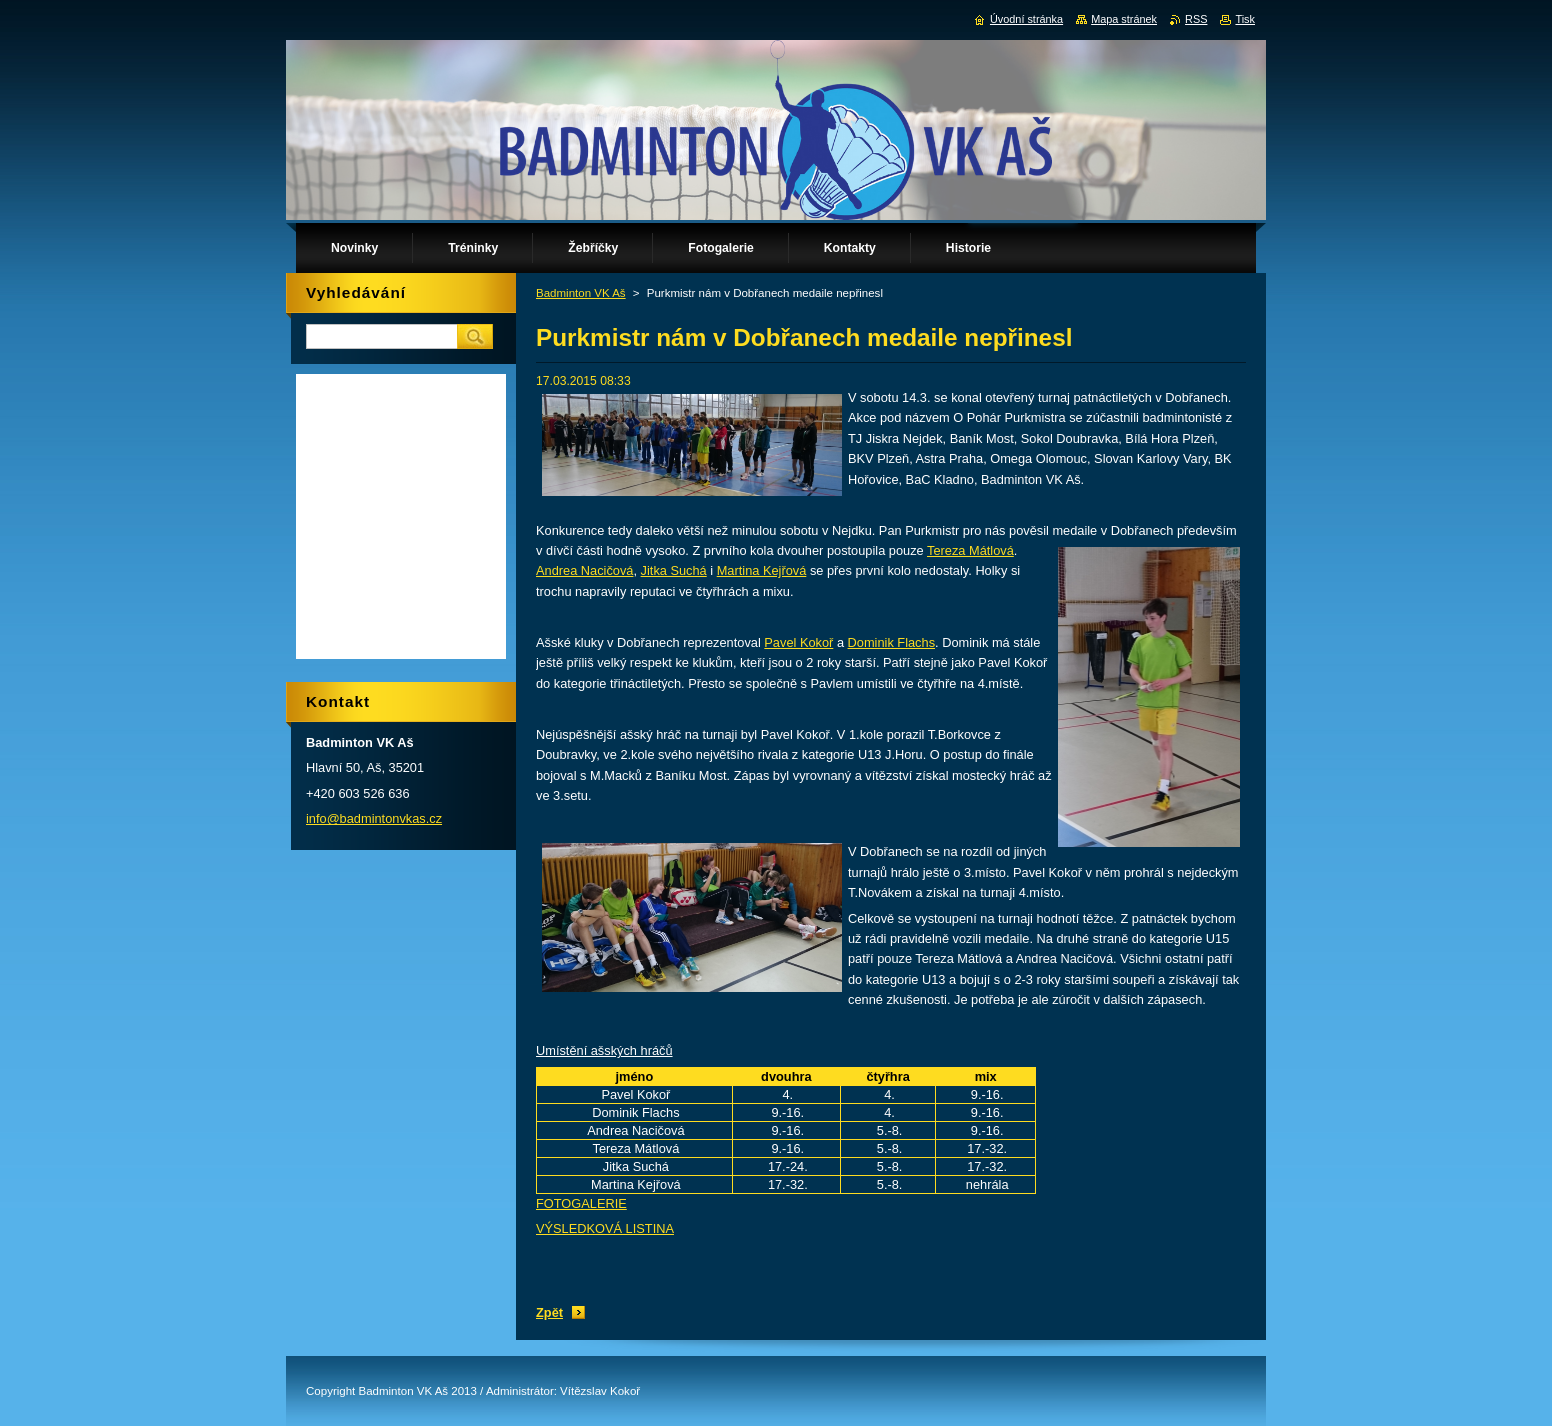 This screenshot has width=1552, height=1426. Describe the element at coordinates (970, 550) in the screenshot. I see `Tereza Mátlová` at that location.